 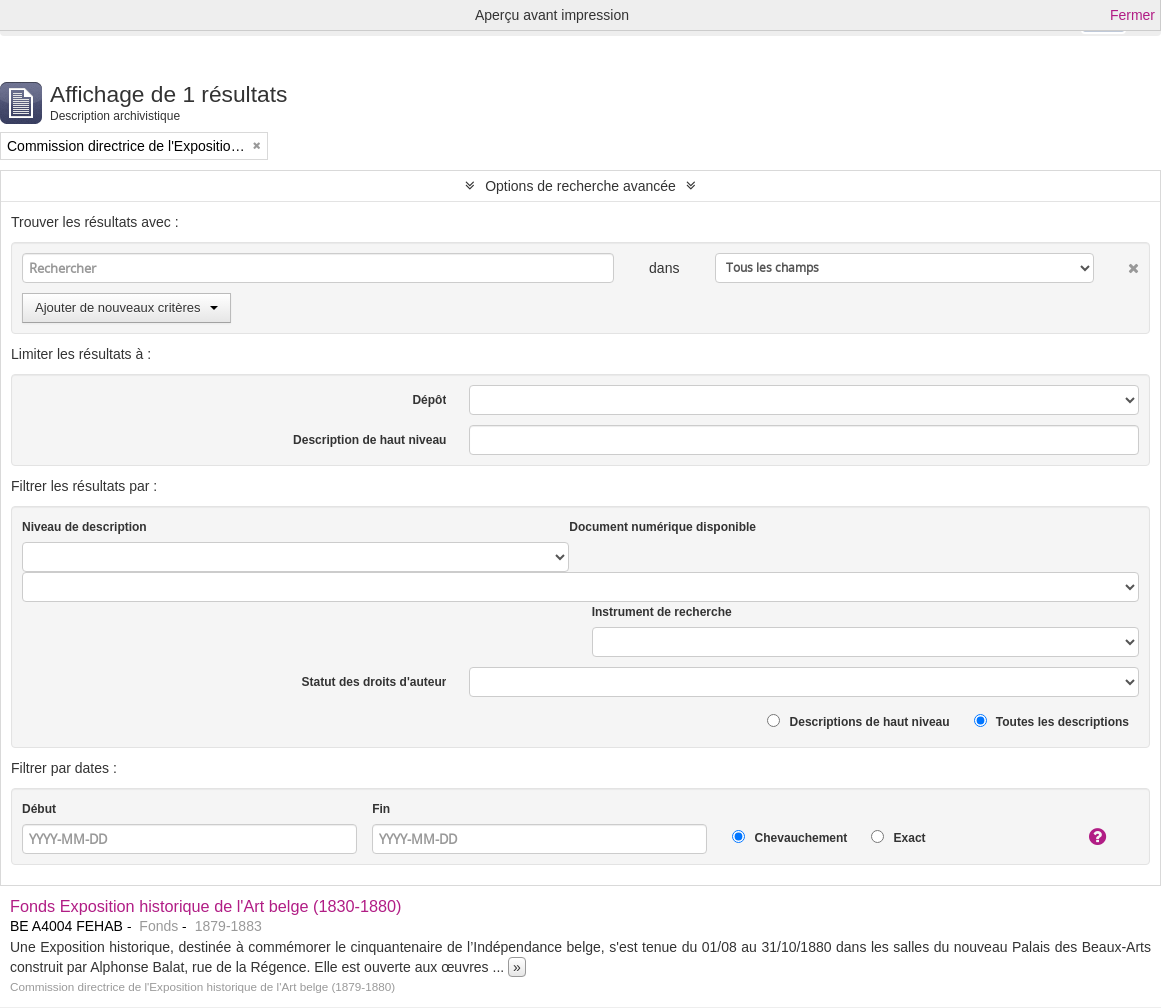 What do you see at coordinates (1132, 15) in the screenshot?
I see `Fermer` at bounding box center [1132, 15].